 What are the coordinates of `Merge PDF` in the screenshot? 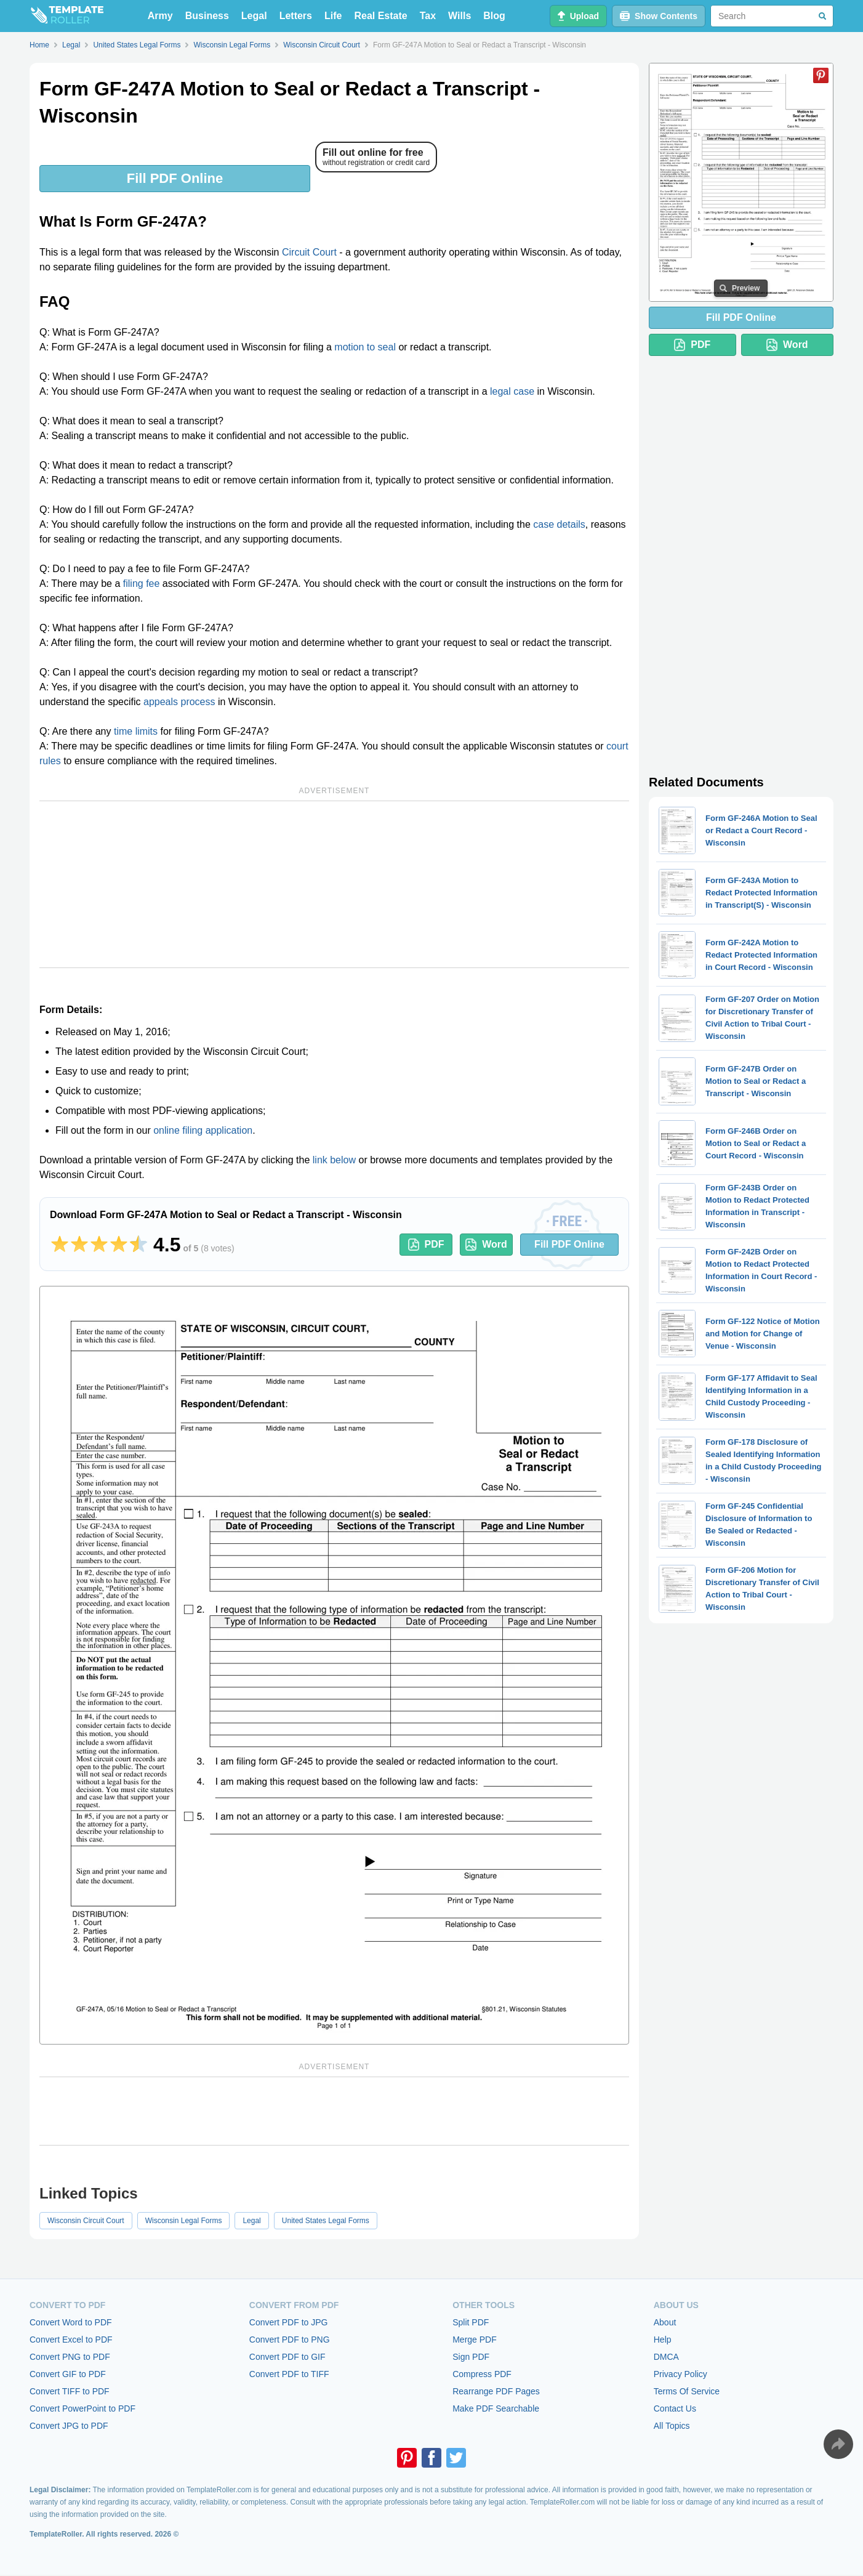 It's located at (474, 2339).